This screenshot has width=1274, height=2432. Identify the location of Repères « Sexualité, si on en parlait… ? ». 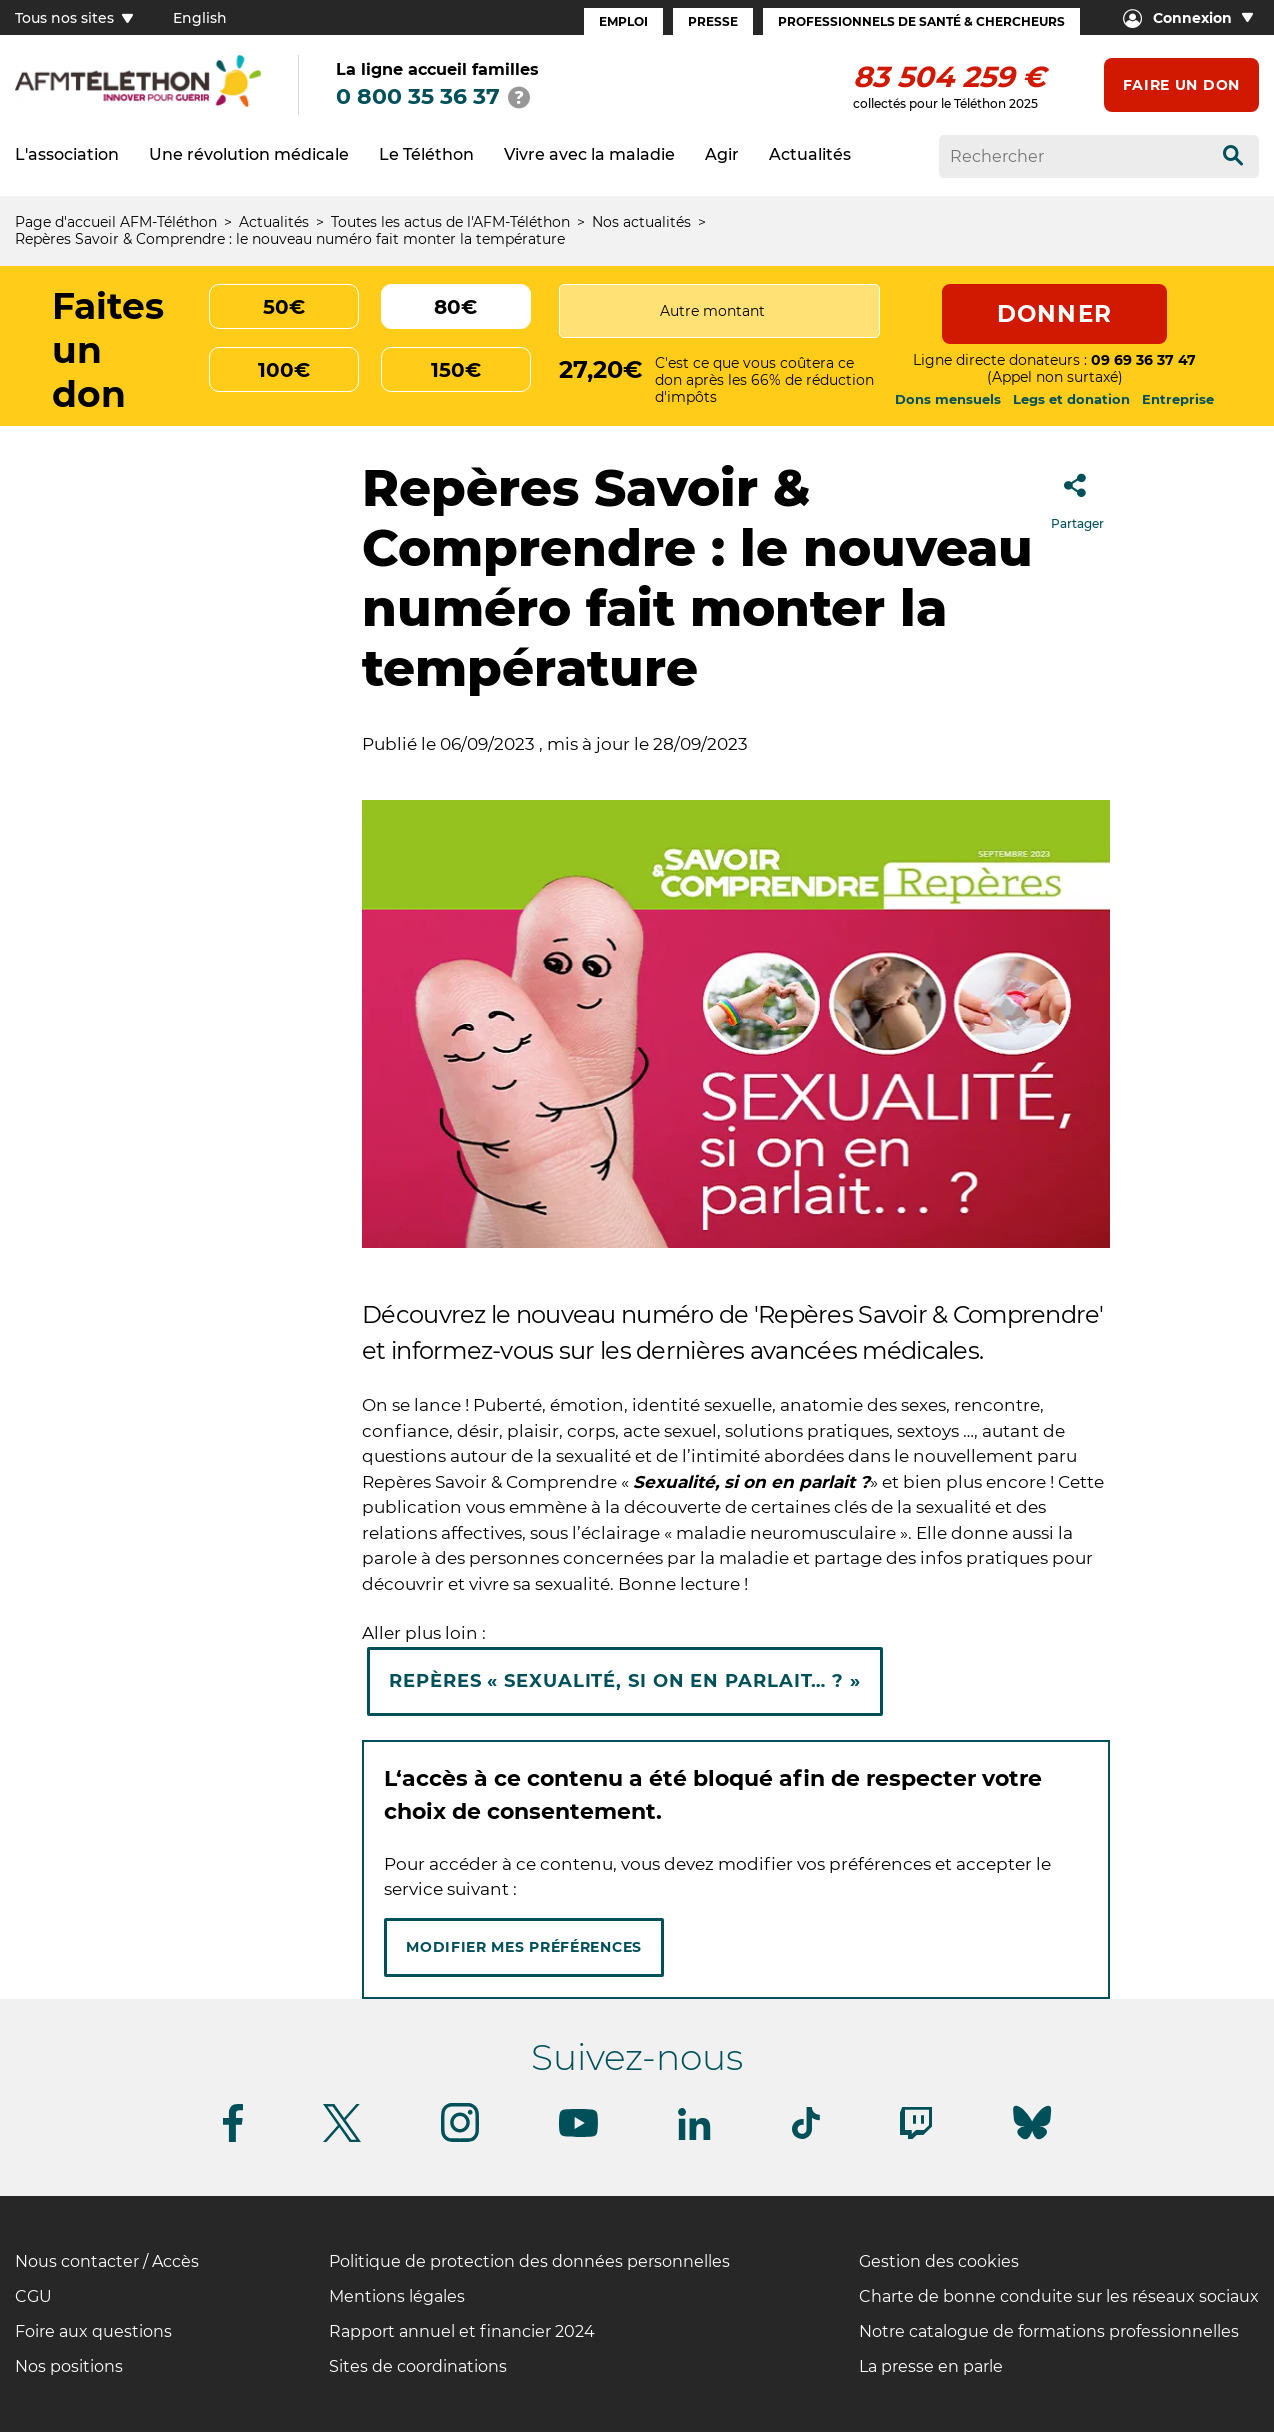
(625, 1681).